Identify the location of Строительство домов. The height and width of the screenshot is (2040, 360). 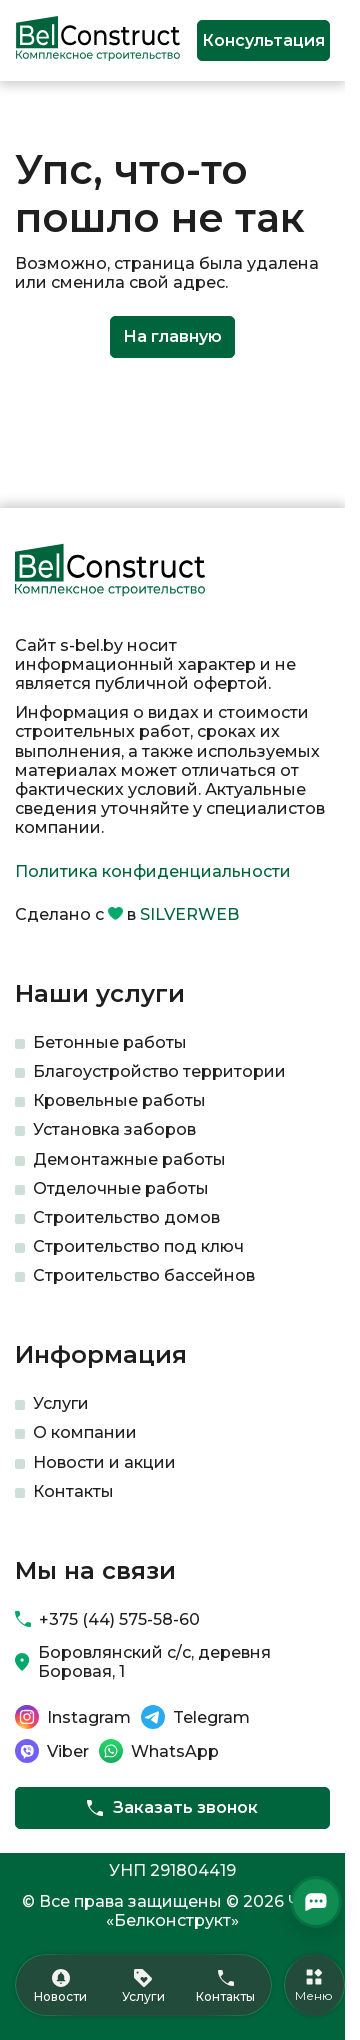
(126, 1217).